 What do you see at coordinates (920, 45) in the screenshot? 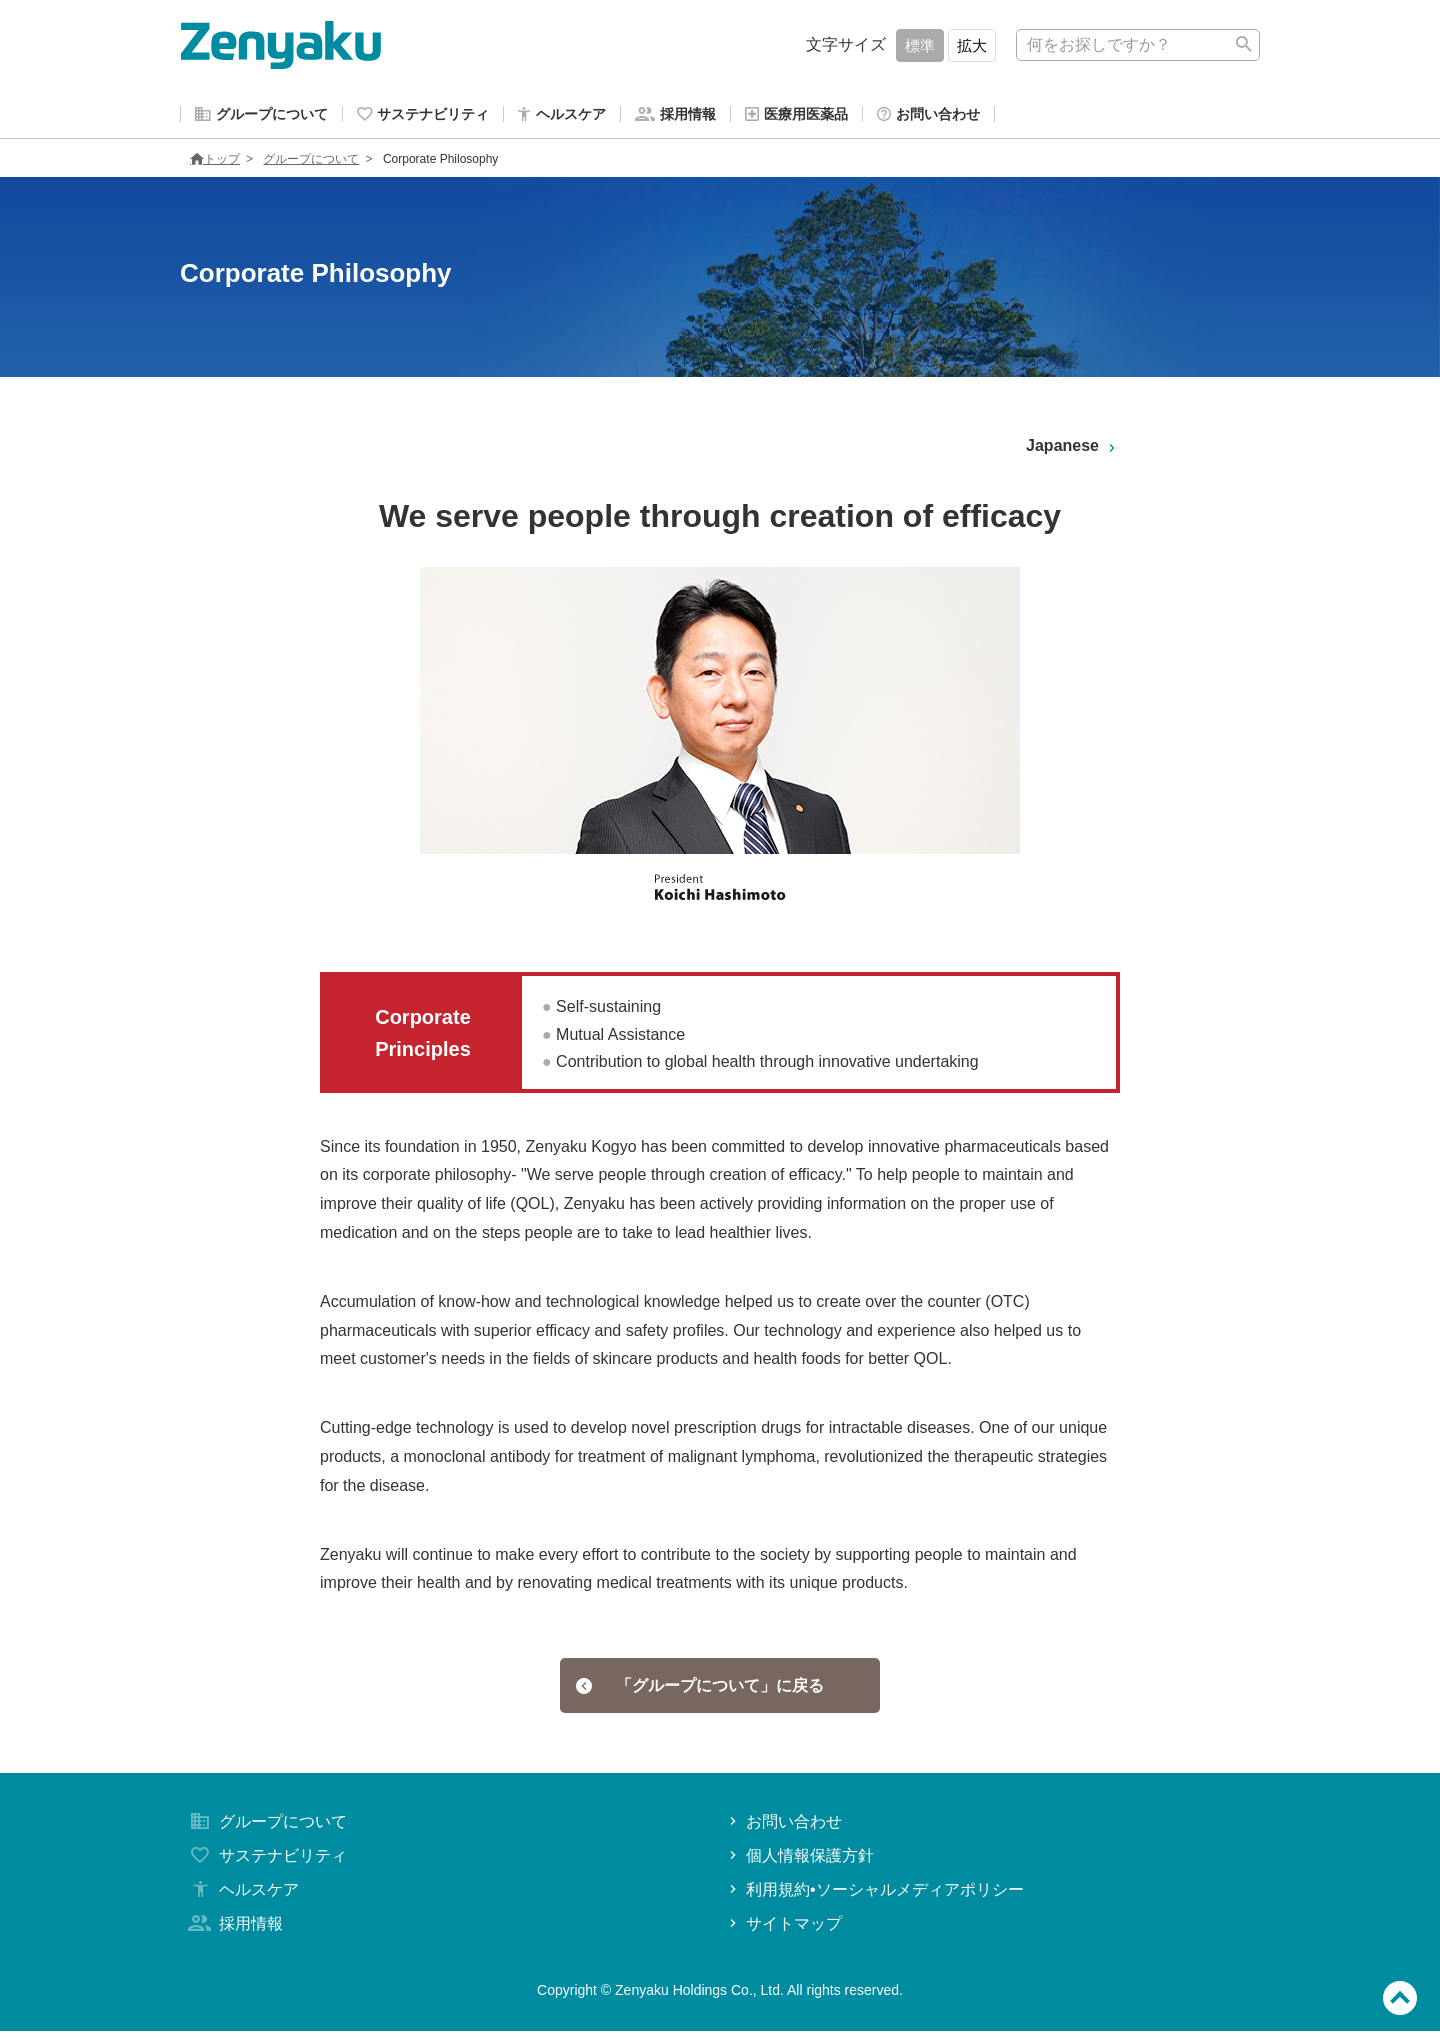
I see `標準` at bounding box center [920, 45].